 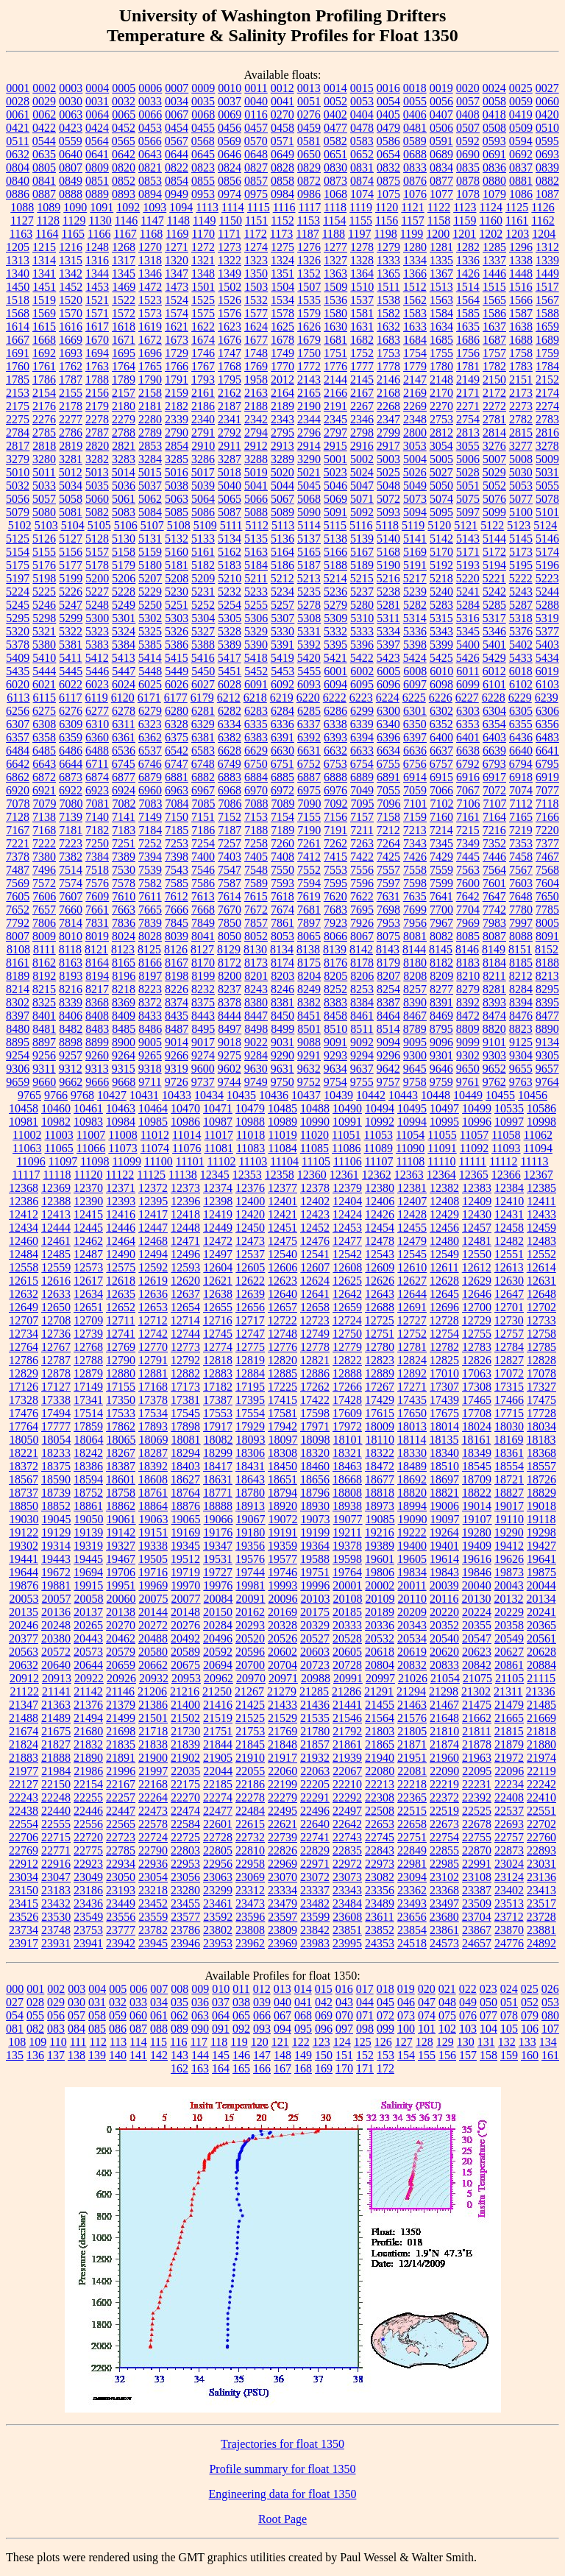 What do you see at coordinates (494, 167) in the screenshot?
I see `0836` at bounding box center [494, 167].